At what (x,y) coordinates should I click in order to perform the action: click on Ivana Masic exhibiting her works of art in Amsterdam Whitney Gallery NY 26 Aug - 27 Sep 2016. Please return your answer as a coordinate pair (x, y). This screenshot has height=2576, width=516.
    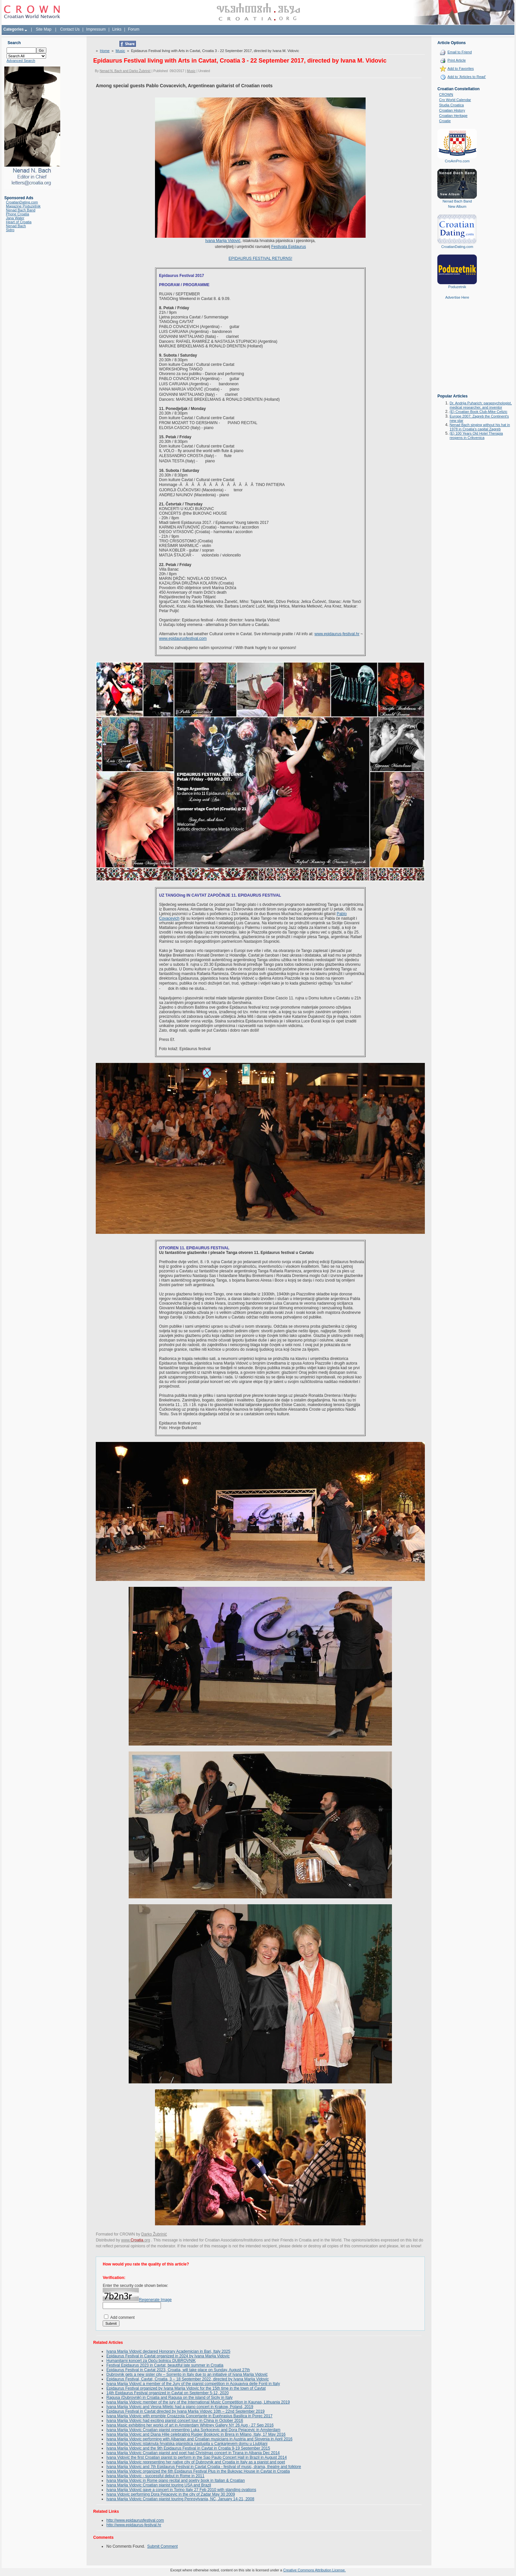
    Looking at the image, I should click on (189, 2425).